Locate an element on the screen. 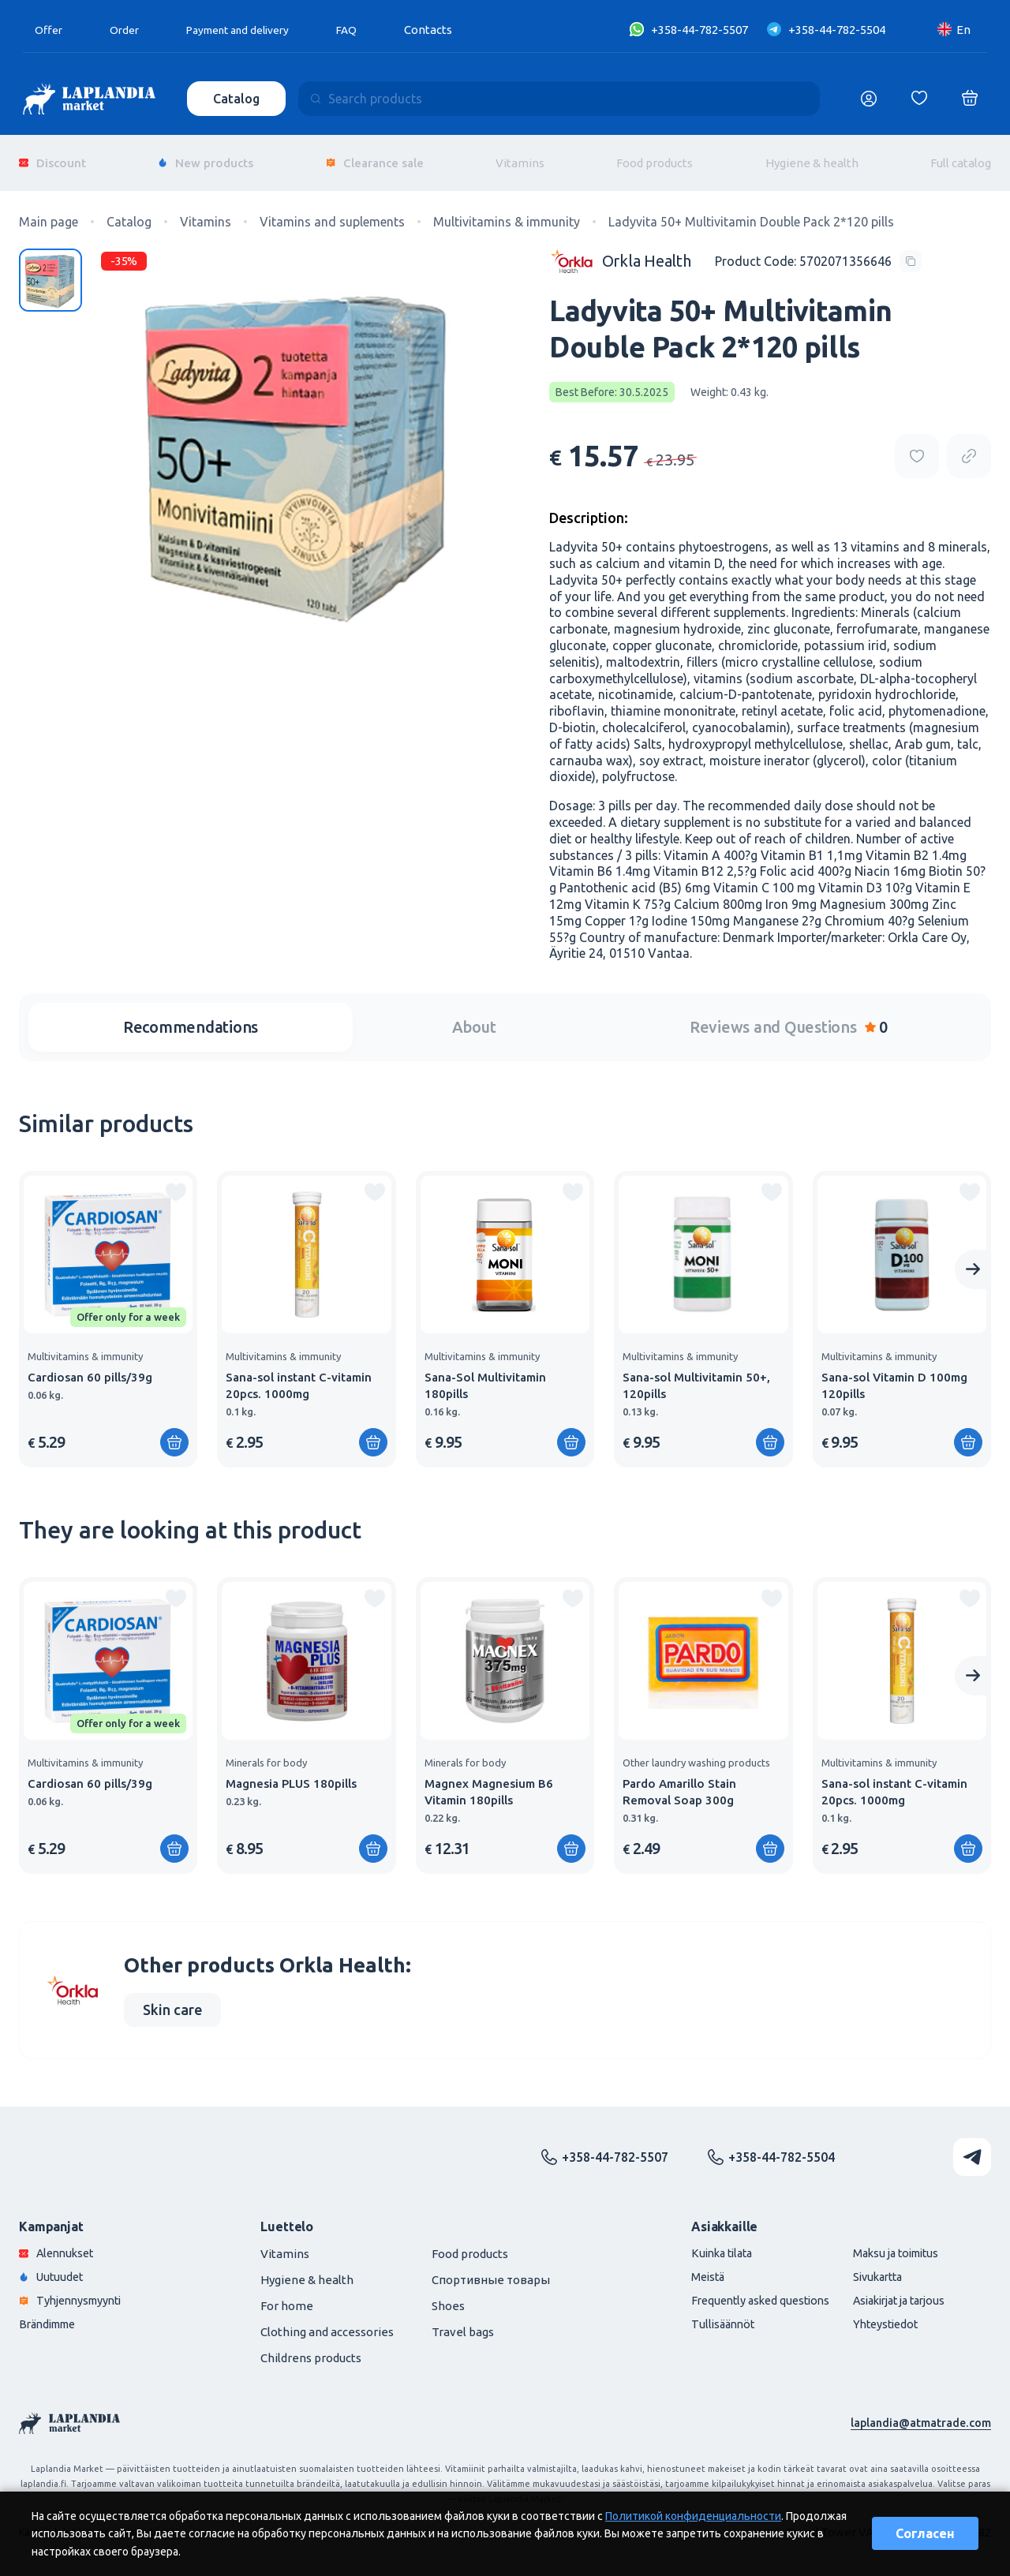 The width and height of the screenshot is (1010, 2576). Catalog is located at coordinates (238, 99).